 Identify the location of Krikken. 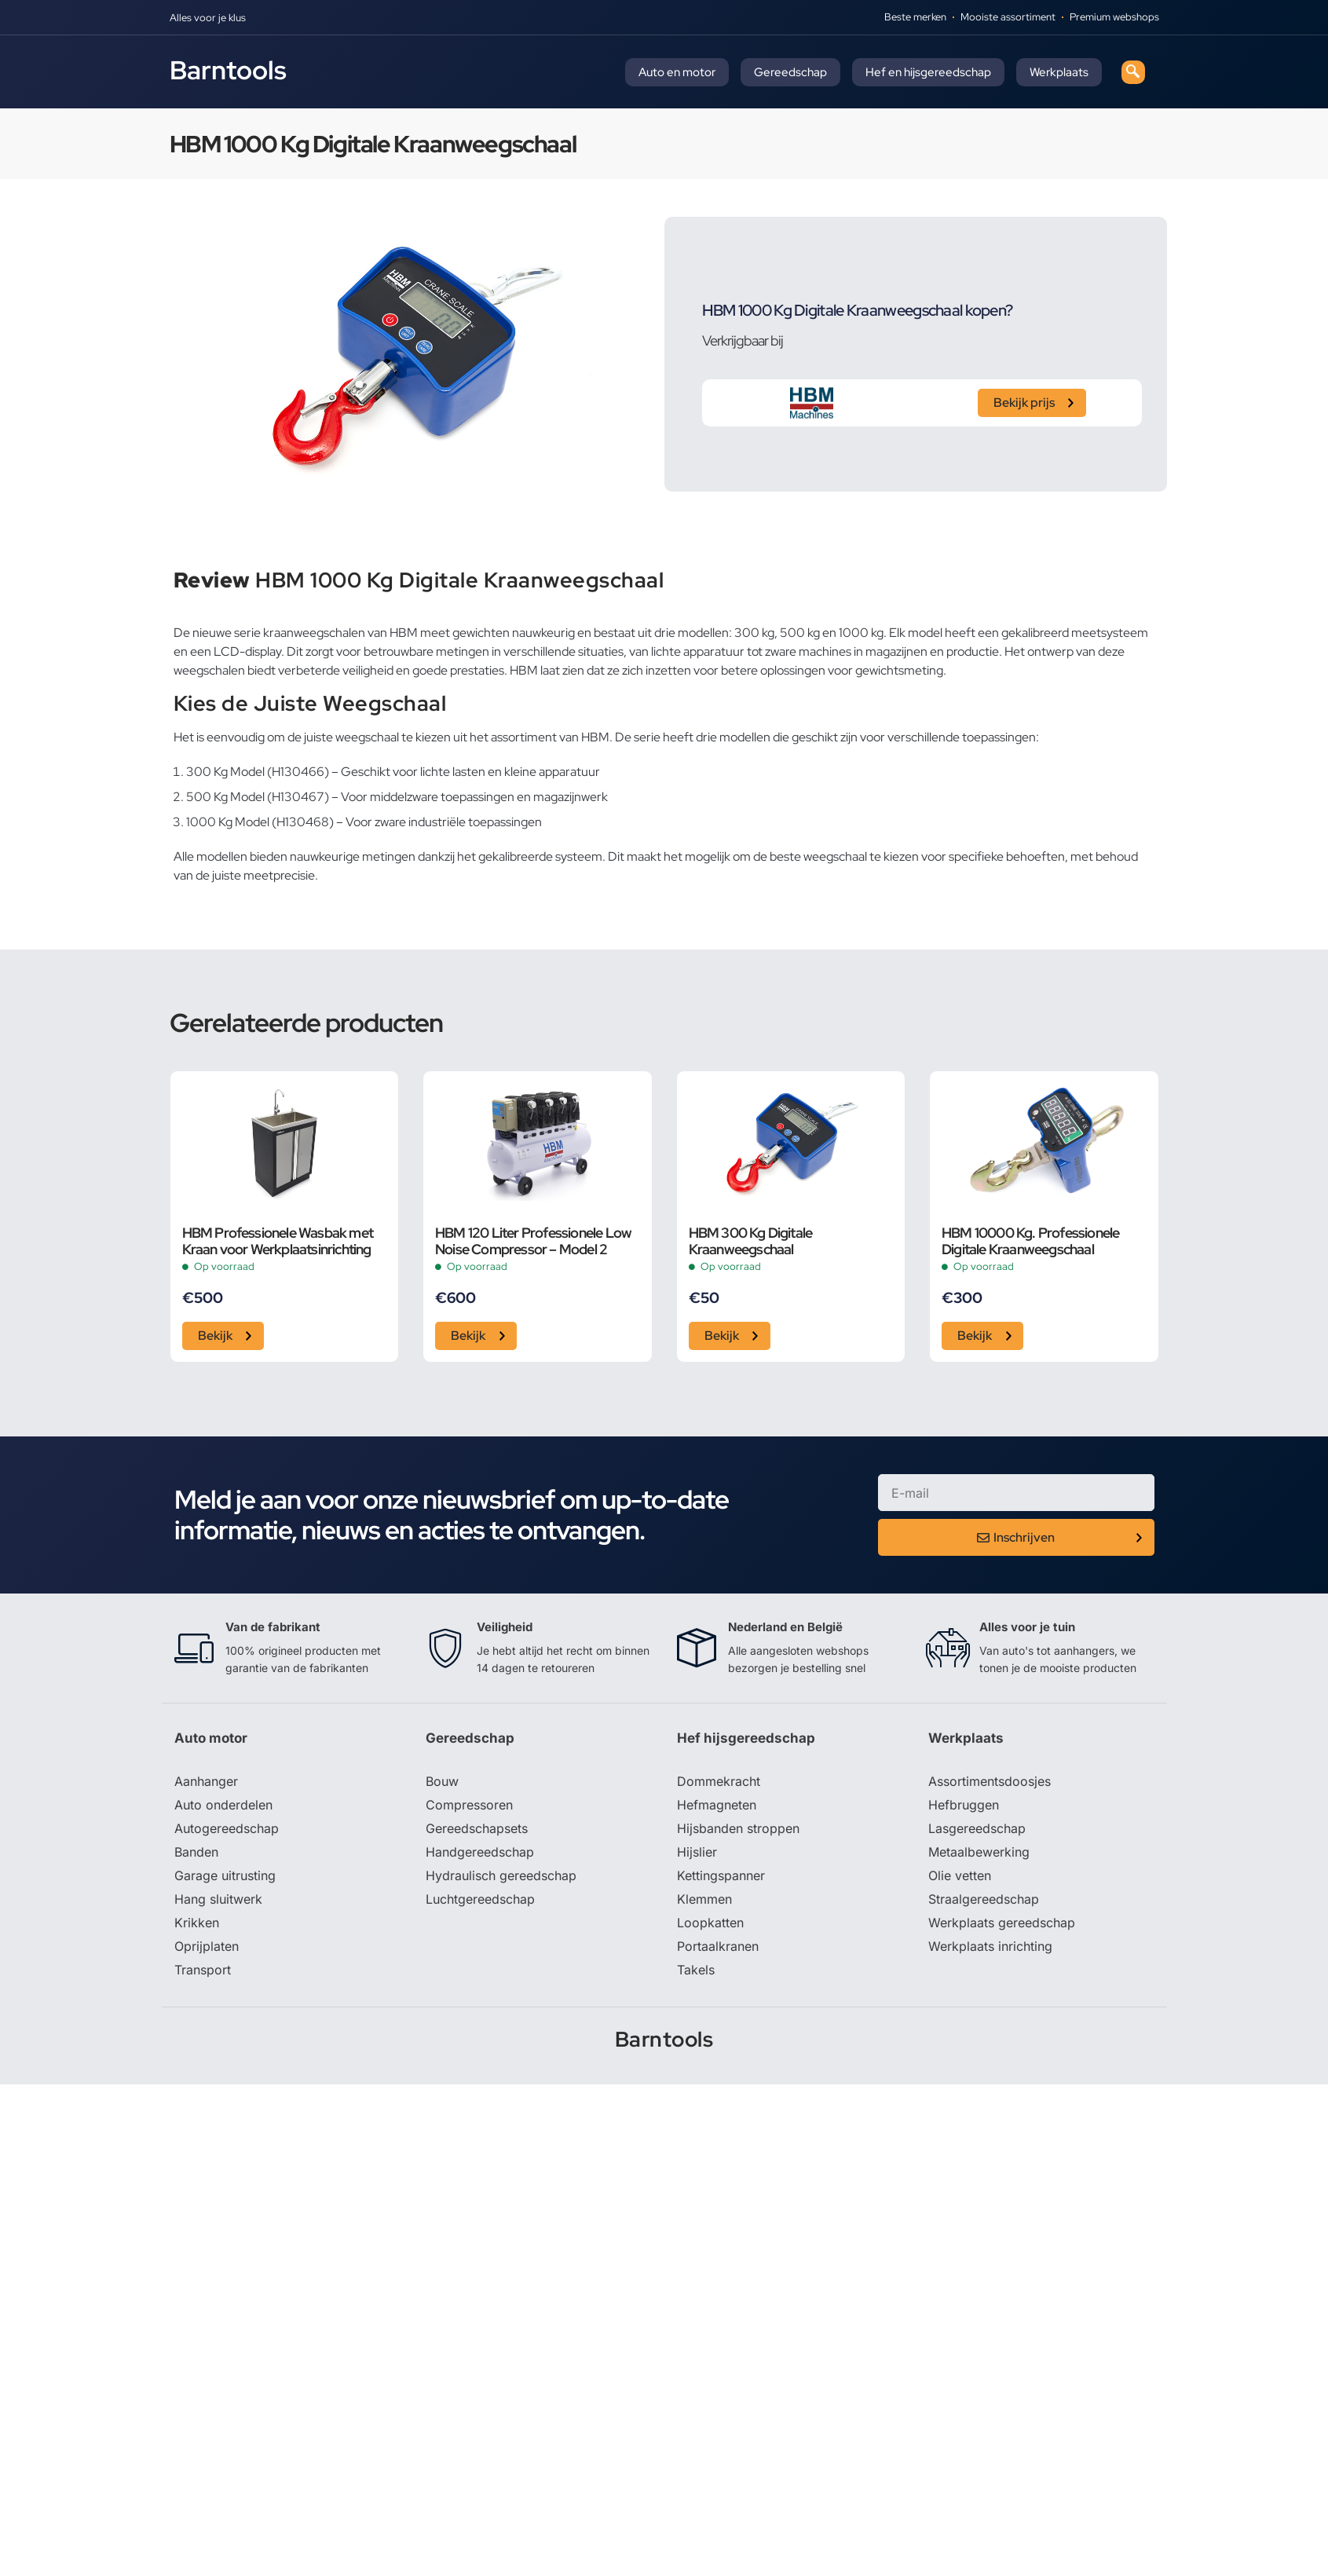
(196, 1922).